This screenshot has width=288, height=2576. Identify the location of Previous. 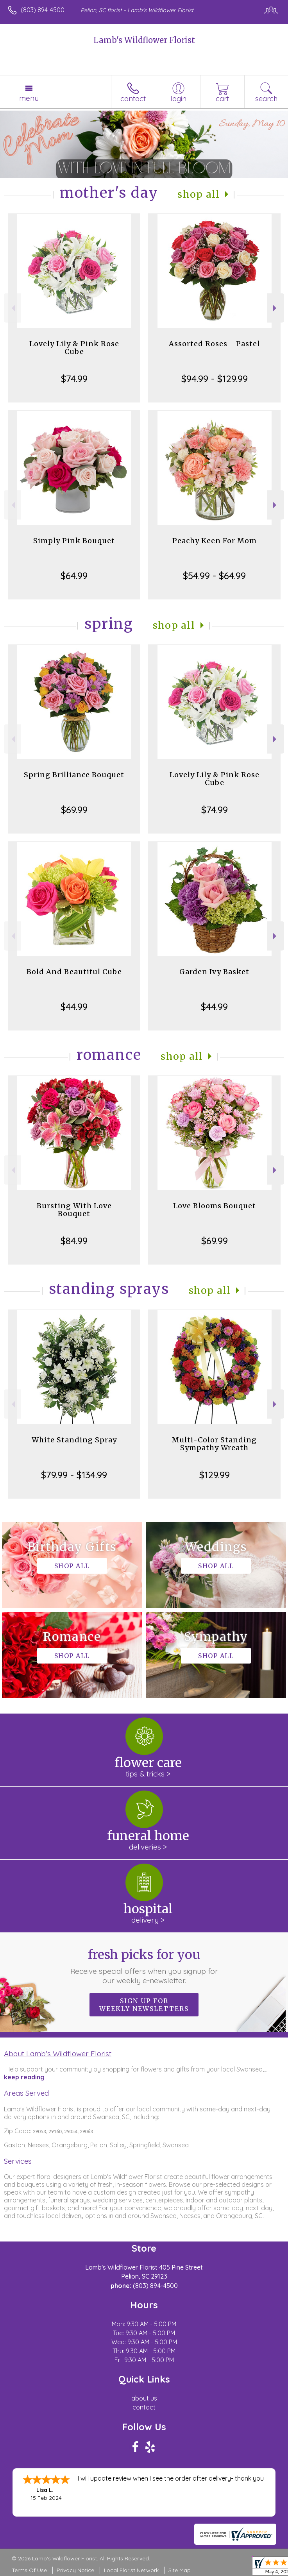
(12, 308).